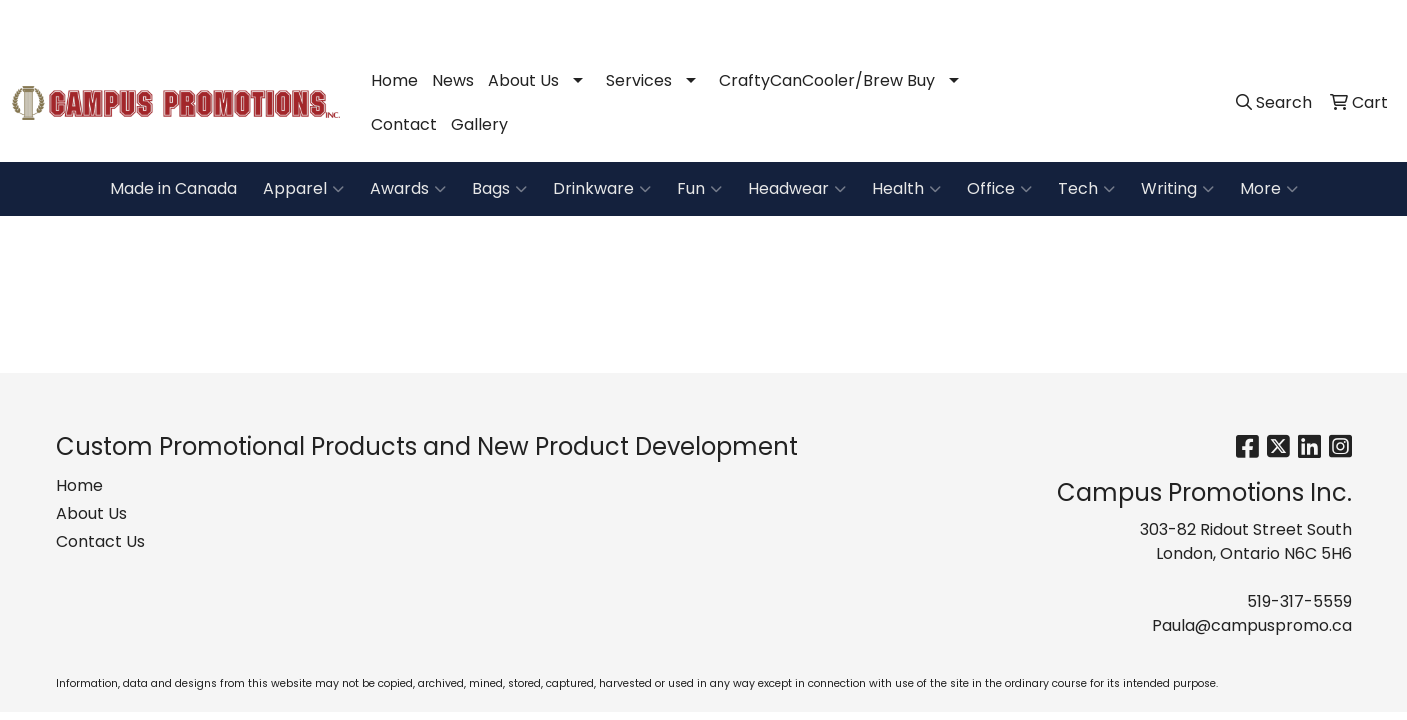 The image size is (1407, 720). Describe the element at coordinates (100, 541) in the screenshot. I see `Contact Us` at that location.